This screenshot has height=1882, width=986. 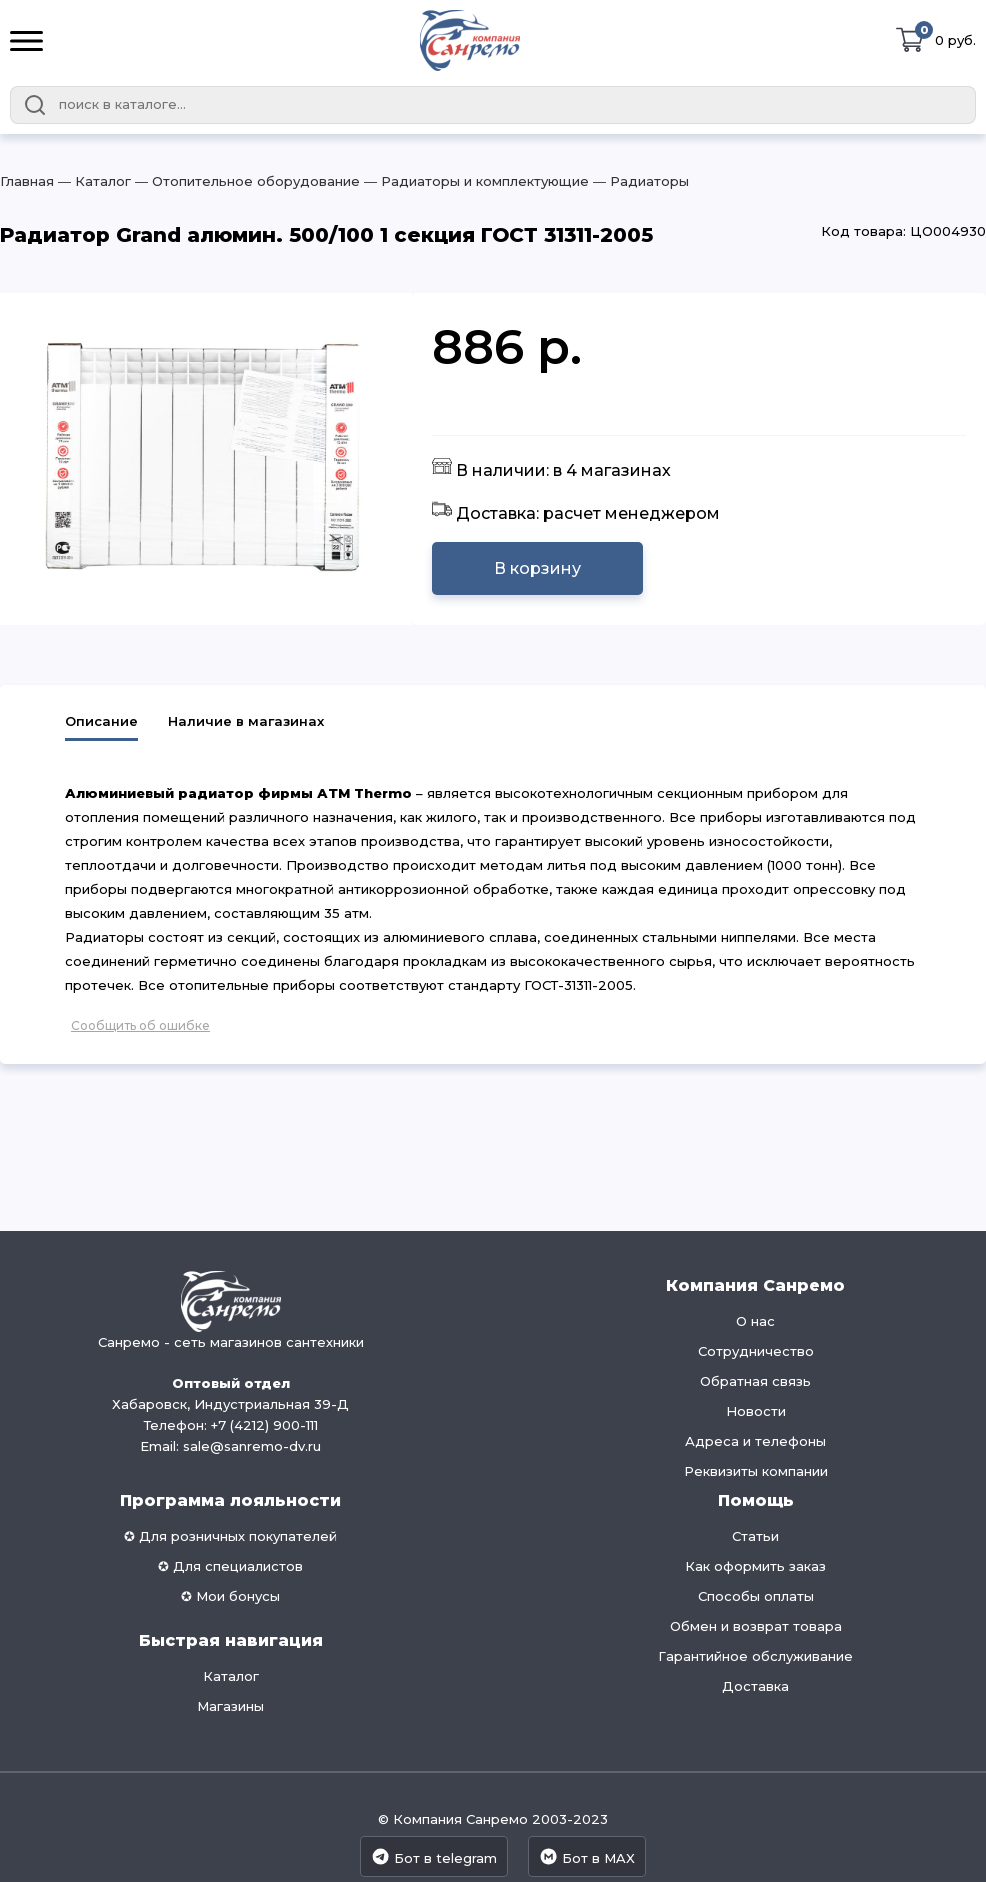 What do you see at coordinates (756, 1411) in the screenshot?
I see `Новости` at bounding box center [756, 1411].